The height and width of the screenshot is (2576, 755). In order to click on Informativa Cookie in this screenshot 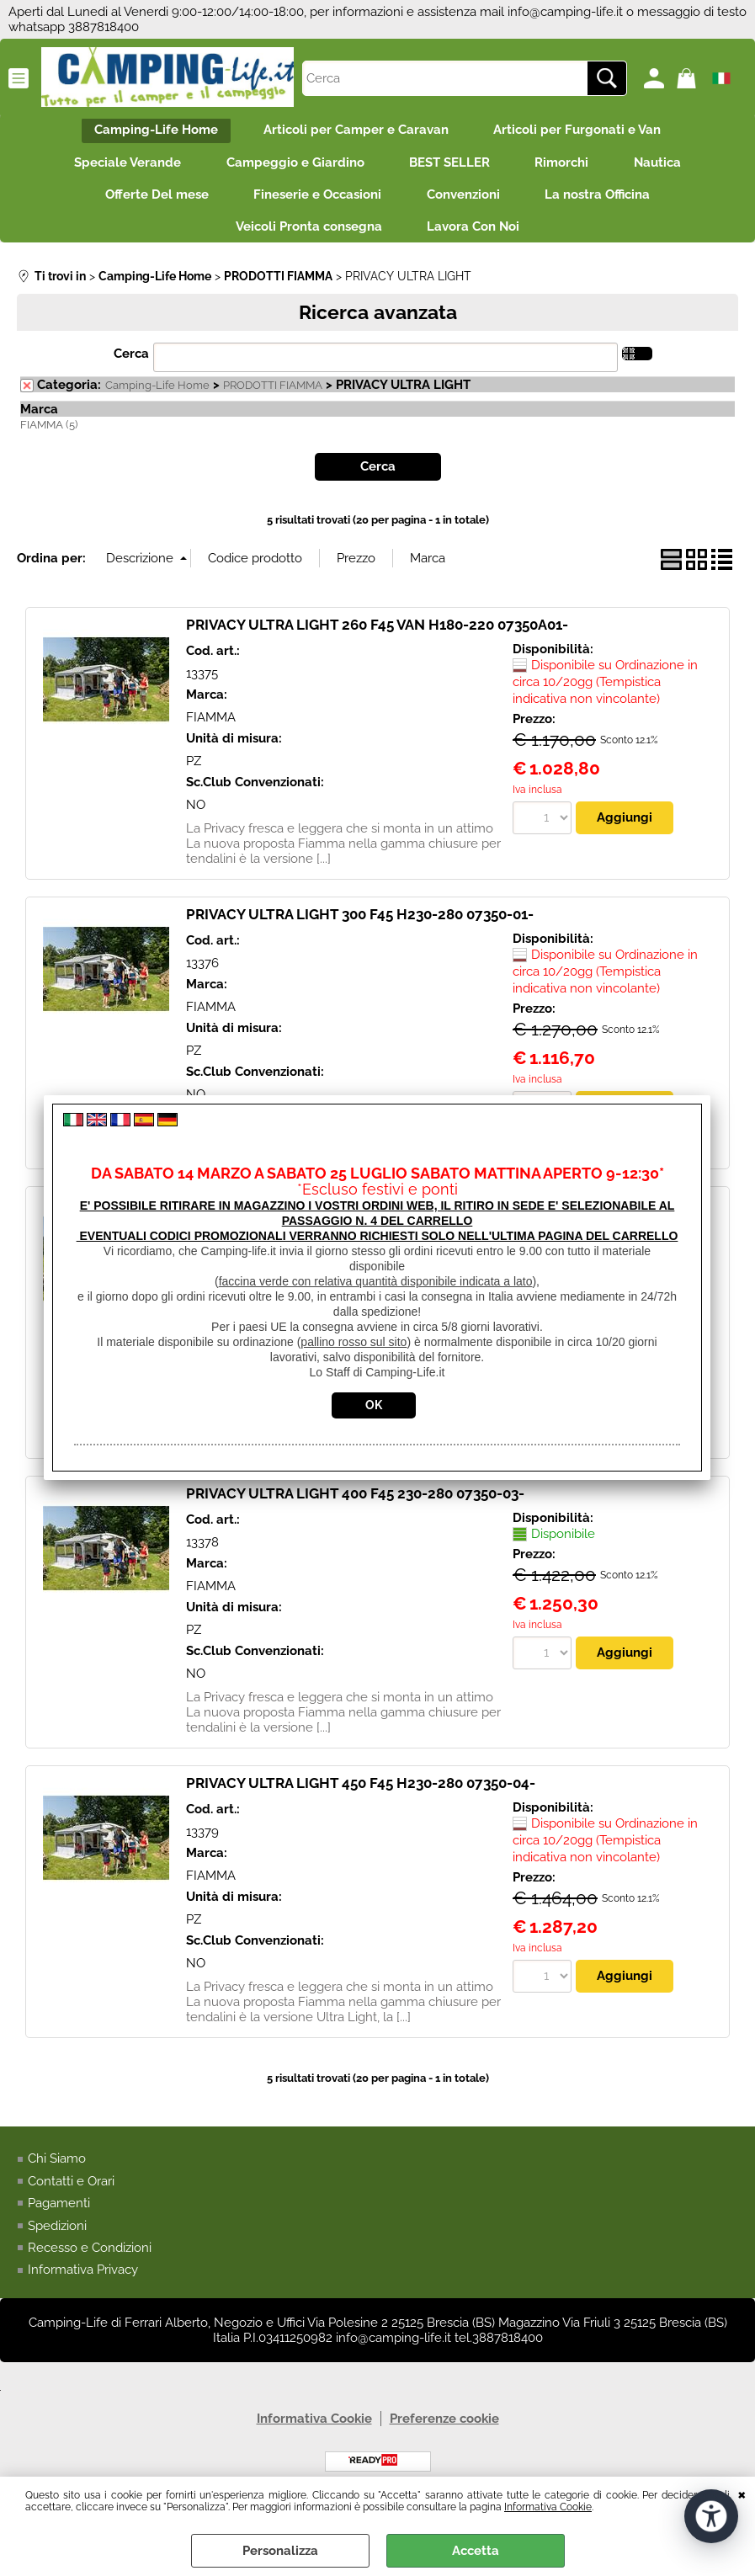, I will do `click(548, 2507)`.